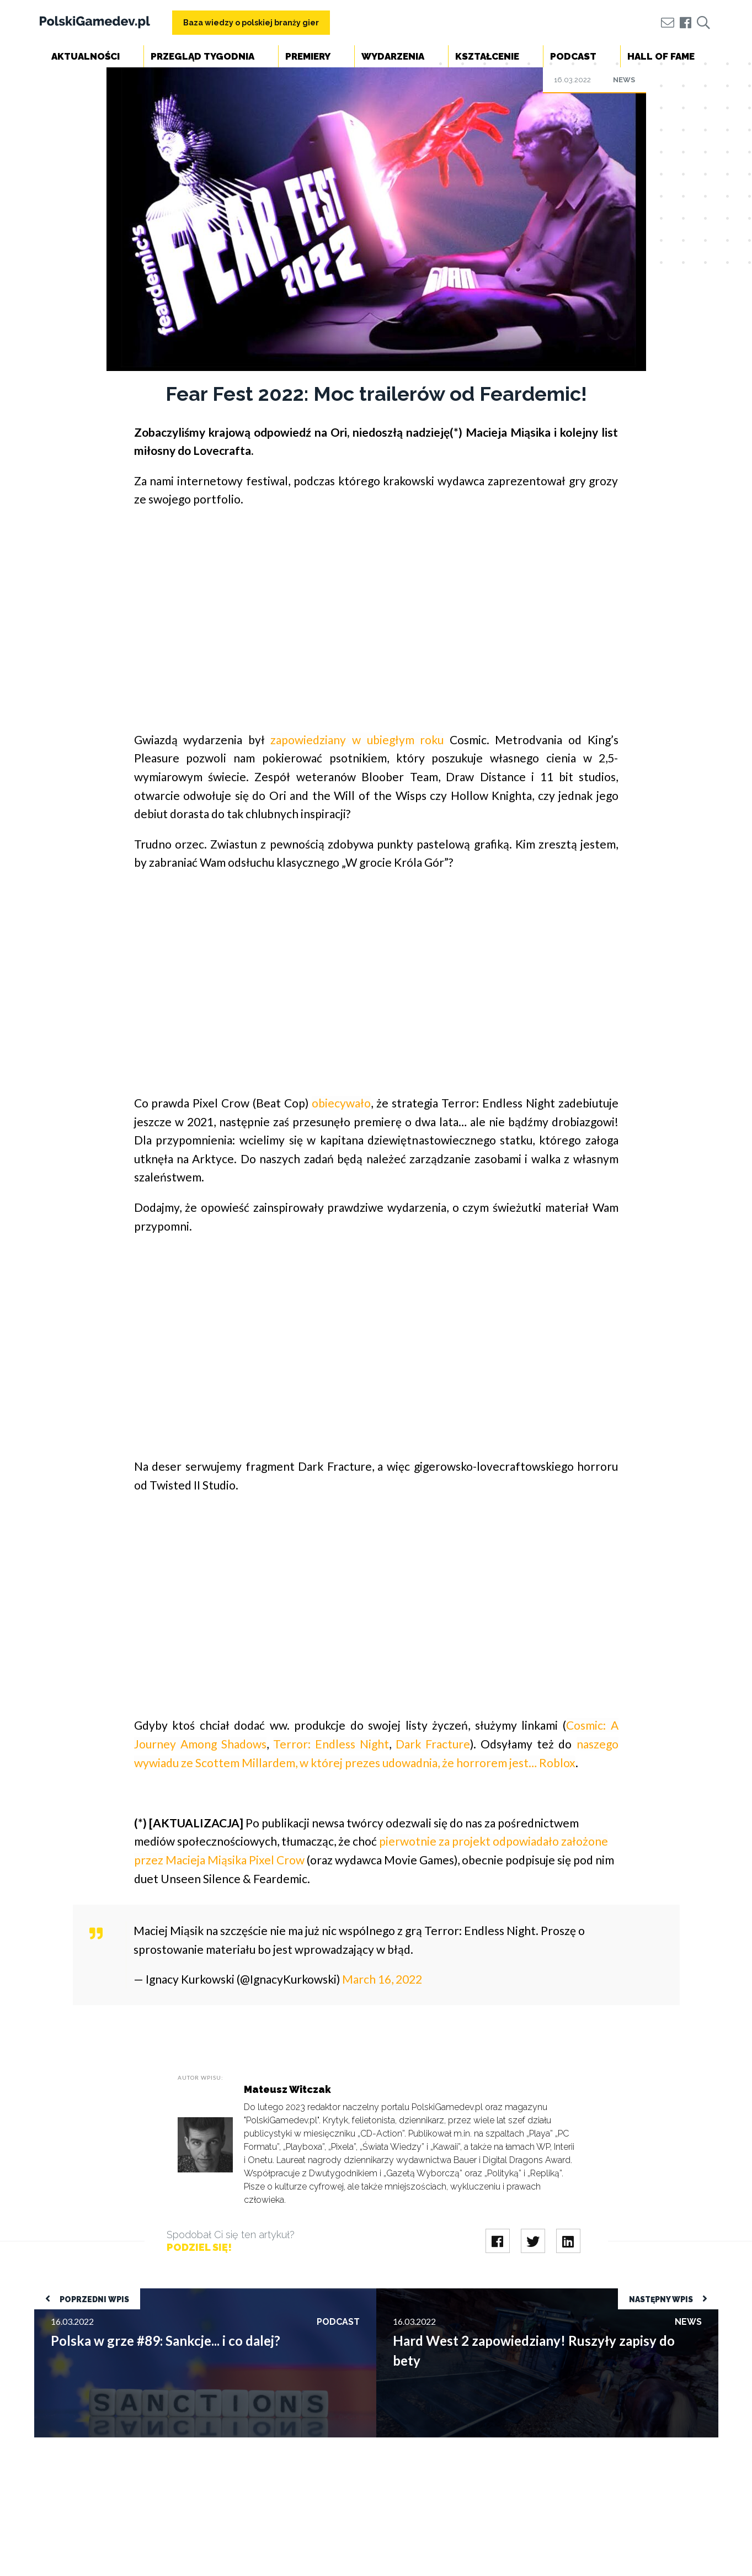 Image resolution: width=752 pixels, height=2576 pixels. I want to click on obiecywało, so click(341, 1103).